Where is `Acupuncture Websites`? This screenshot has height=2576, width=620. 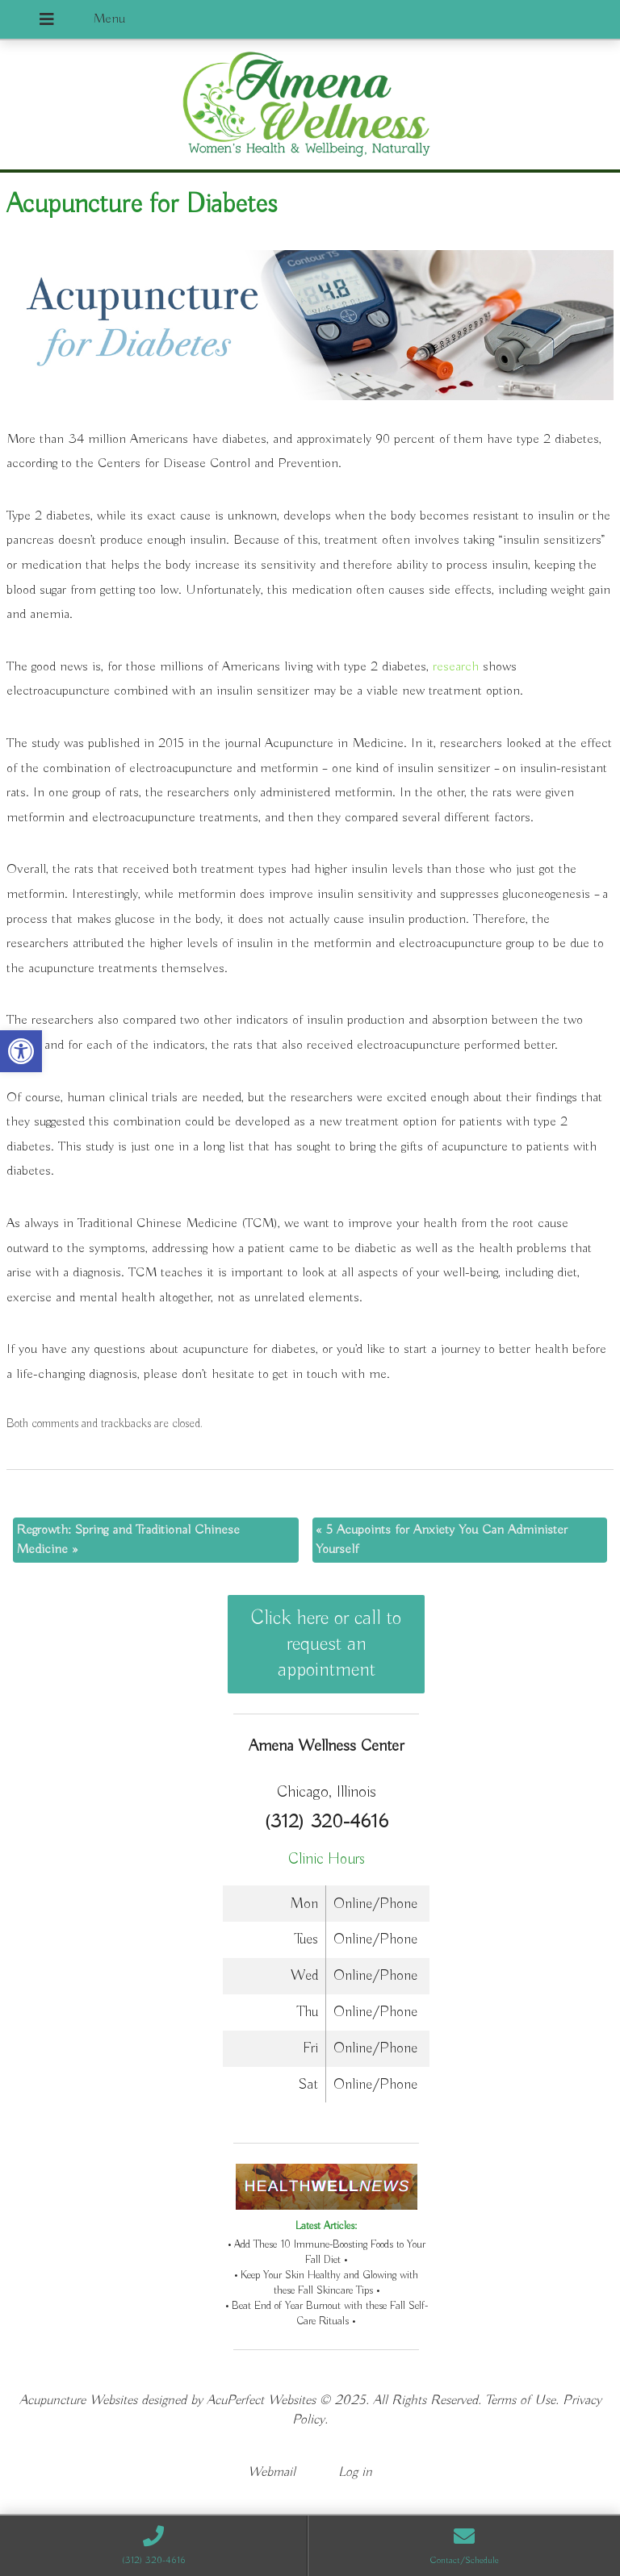 Acupuncture Websites is located at coordinates (78, 2400).